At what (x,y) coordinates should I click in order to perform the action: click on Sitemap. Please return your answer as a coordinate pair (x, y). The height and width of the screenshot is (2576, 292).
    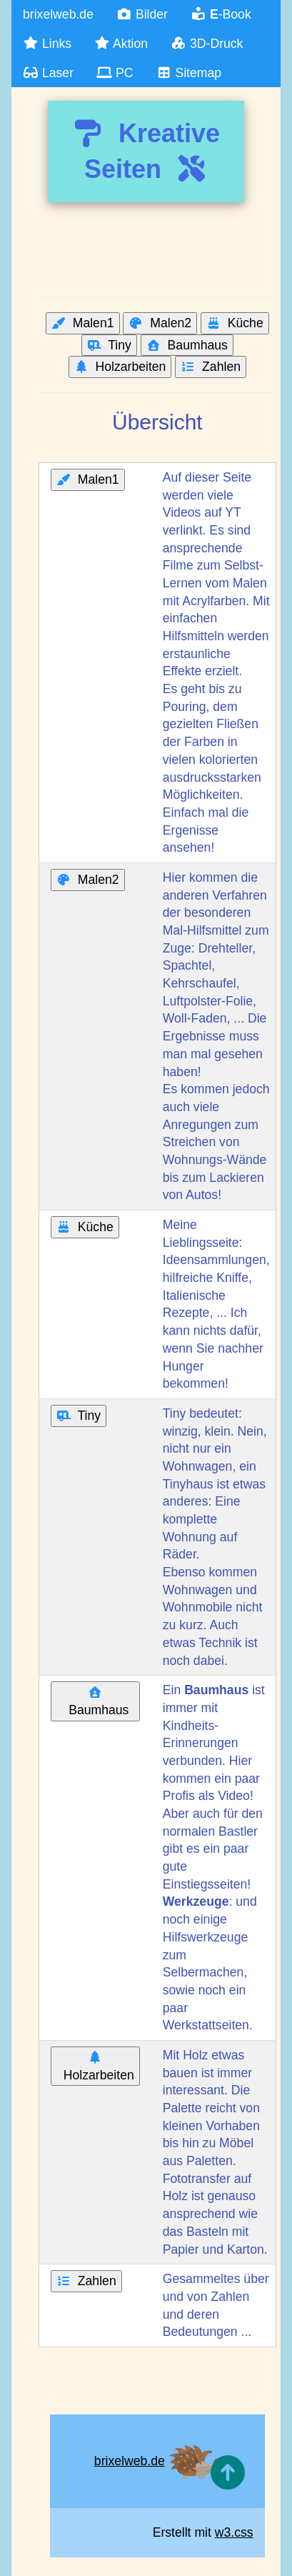
    Looking at the image, I should click on (188, 73).